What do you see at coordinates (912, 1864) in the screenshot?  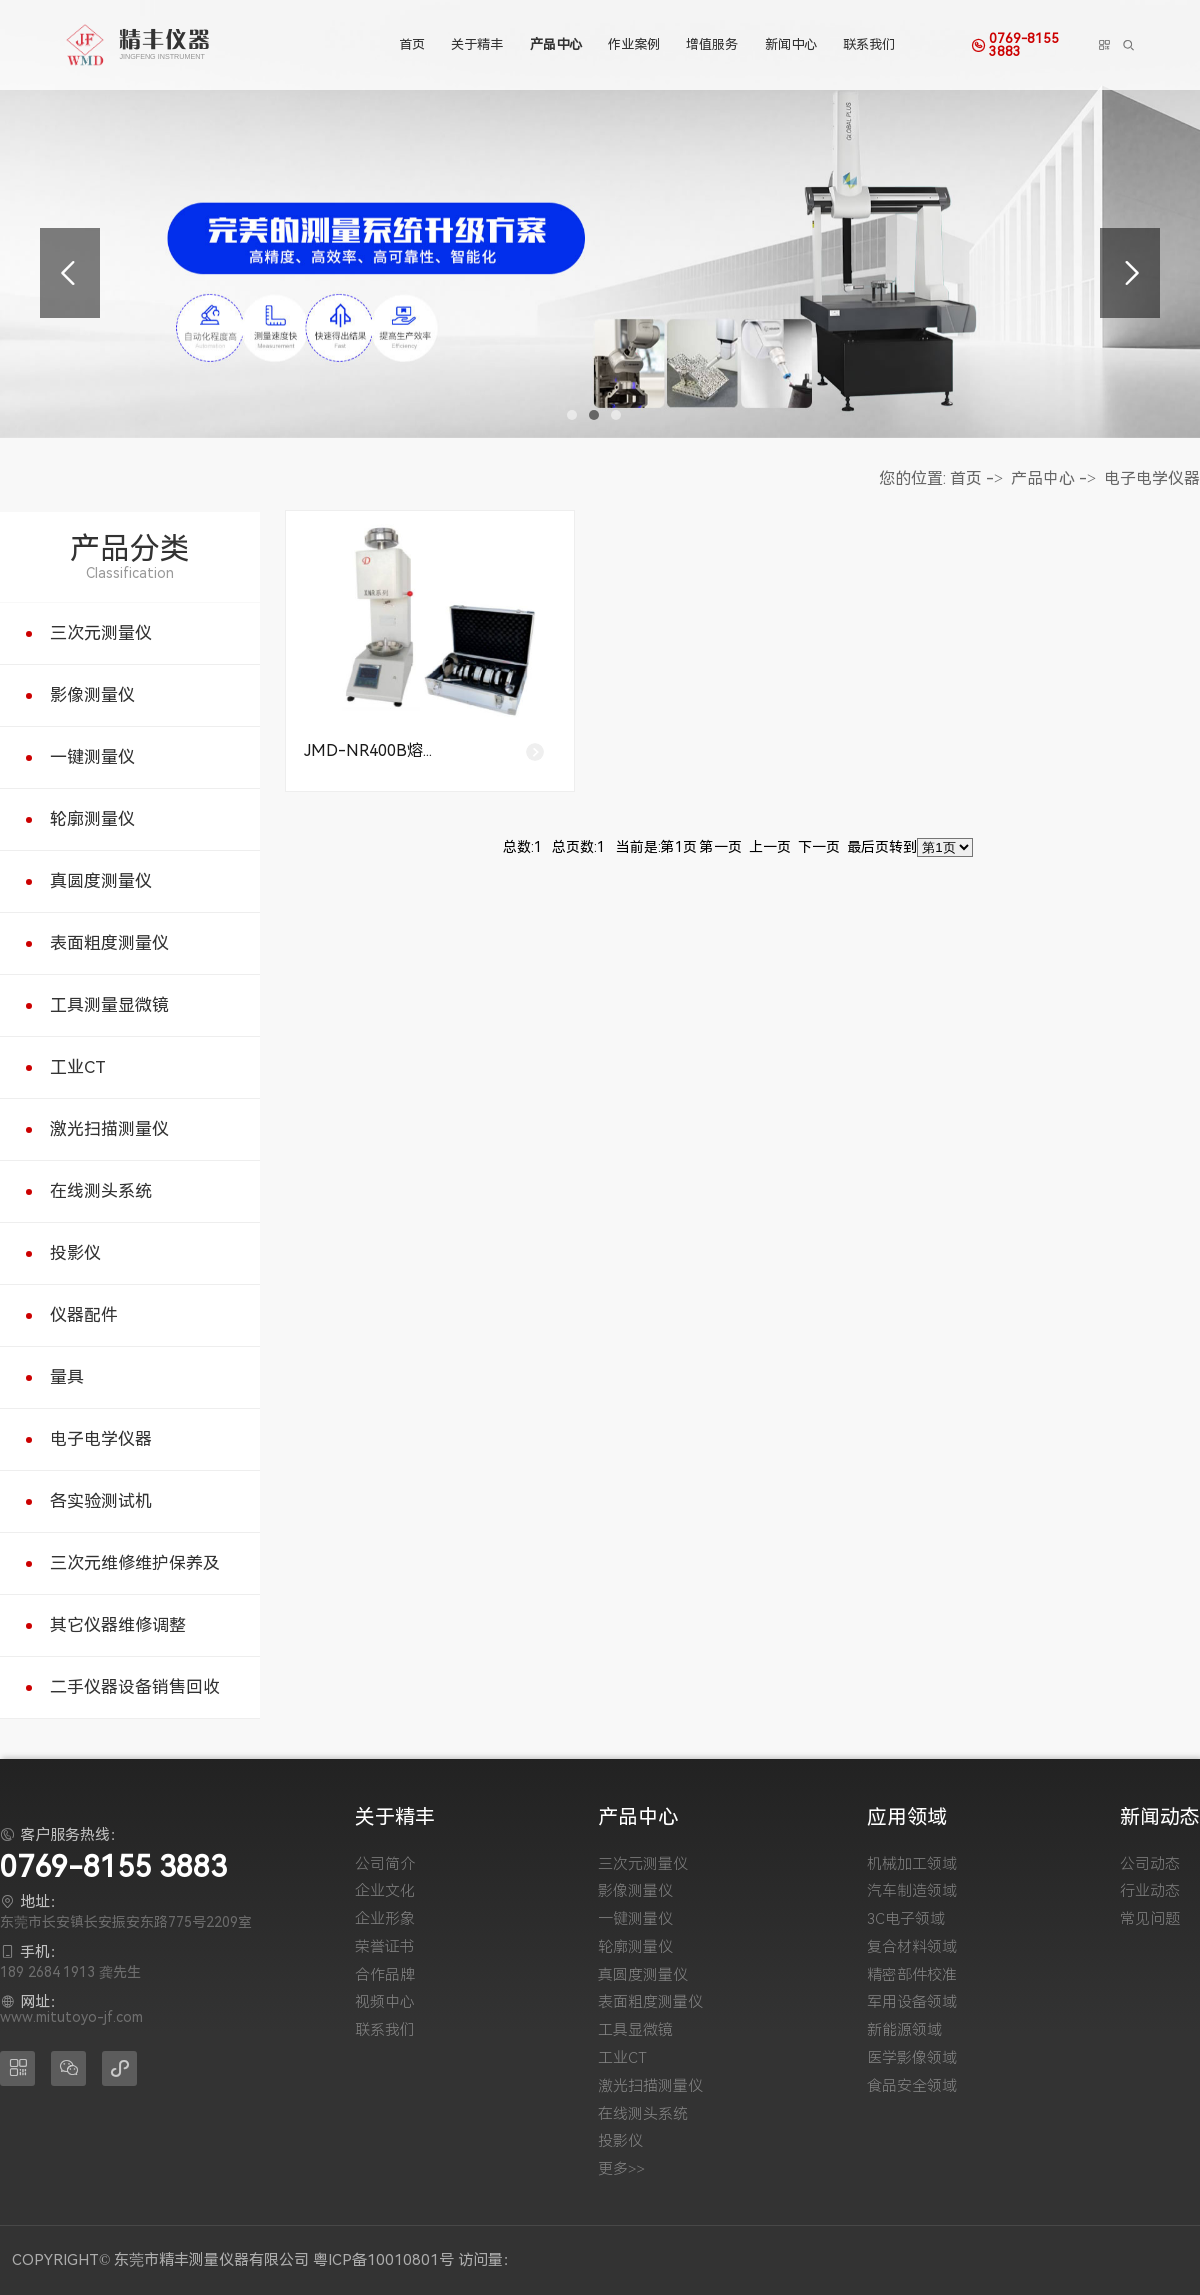 I see `机械加工领域` at bounding box center [912, 1864].